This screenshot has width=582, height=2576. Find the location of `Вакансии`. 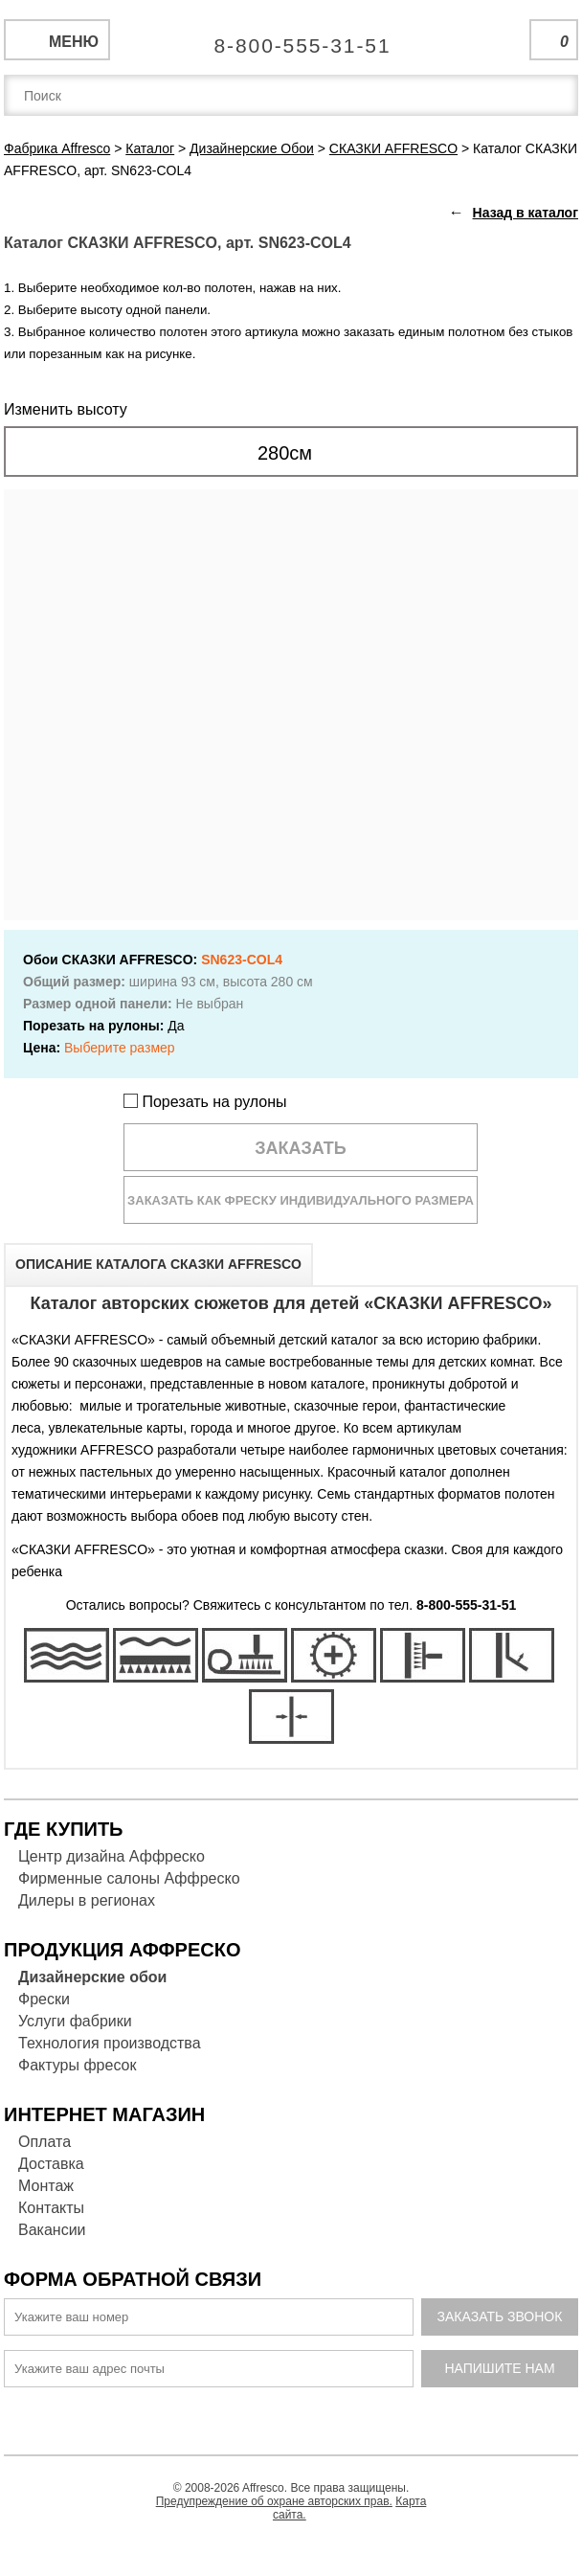

Вакансии is located at coordinates (52, 2230).